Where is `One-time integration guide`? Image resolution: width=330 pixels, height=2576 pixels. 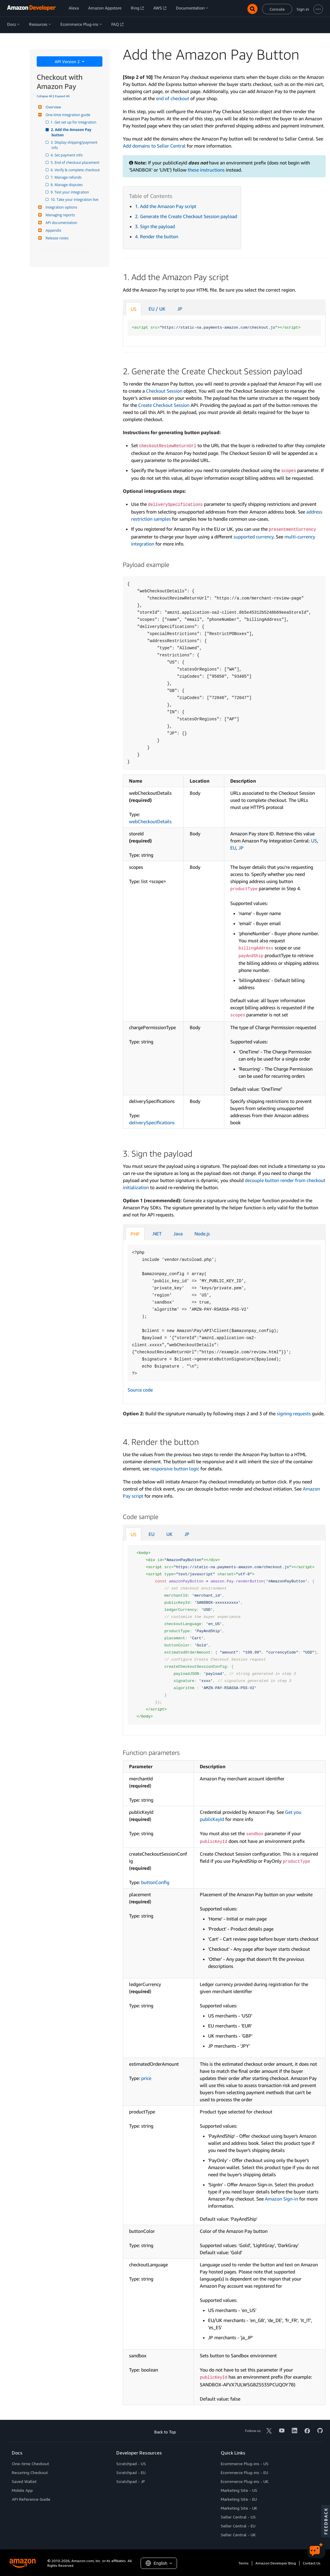 One-time integration guide is located at coordinates (67, 114).